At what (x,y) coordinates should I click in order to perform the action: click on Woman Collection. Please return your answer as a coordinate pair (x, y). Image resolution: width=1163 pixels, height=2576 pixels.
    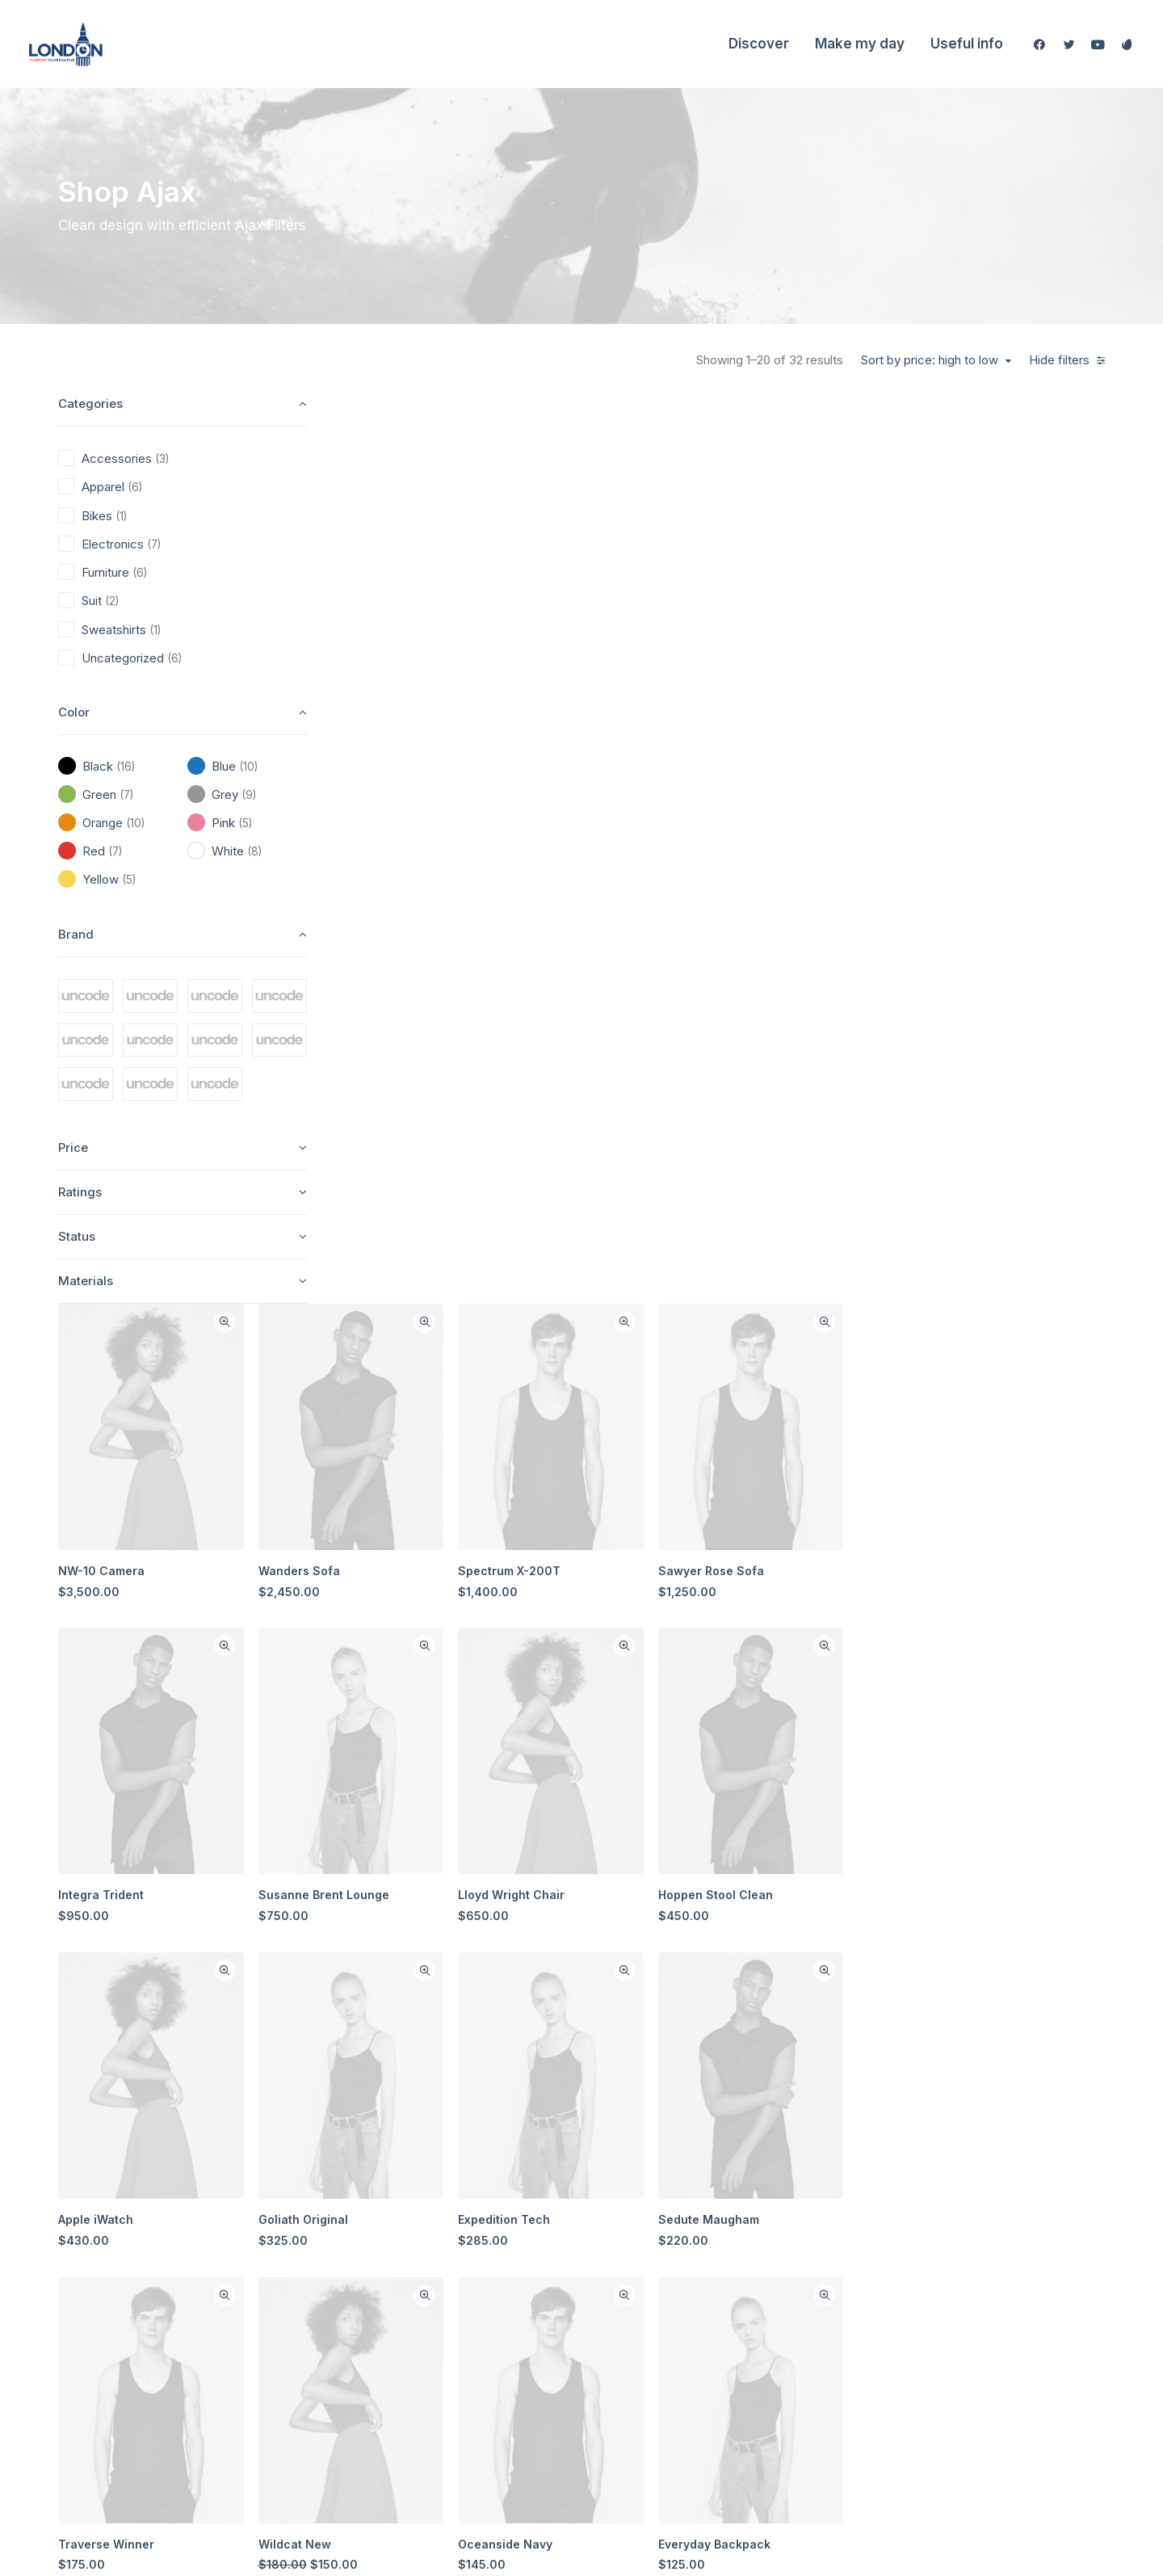
    Looking at the image, I should click on (554, 2246).